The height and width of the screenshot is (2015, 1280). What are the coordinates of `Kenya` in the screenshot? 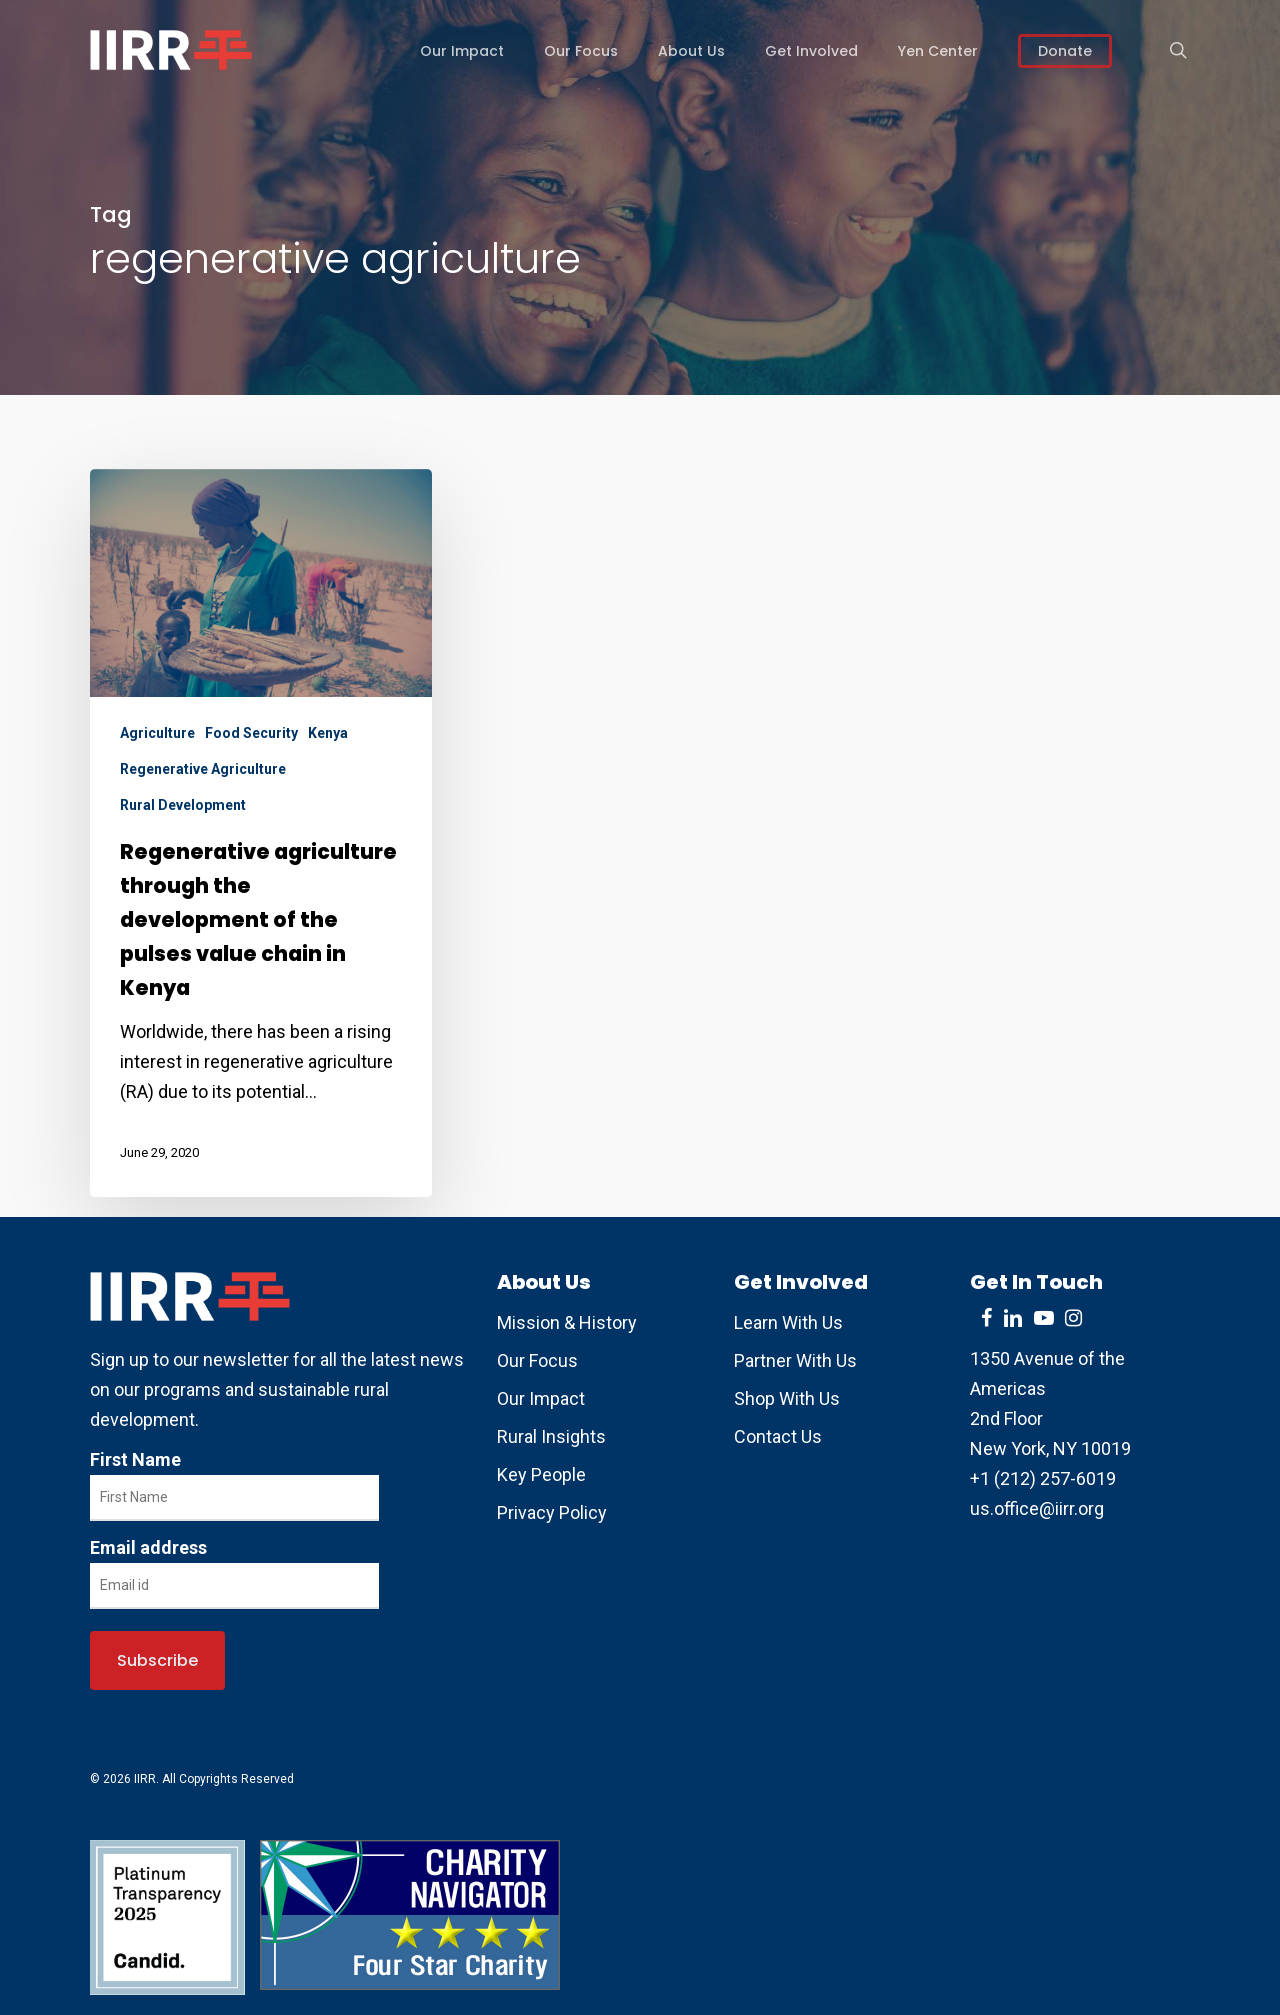 It's located at (328, 733).